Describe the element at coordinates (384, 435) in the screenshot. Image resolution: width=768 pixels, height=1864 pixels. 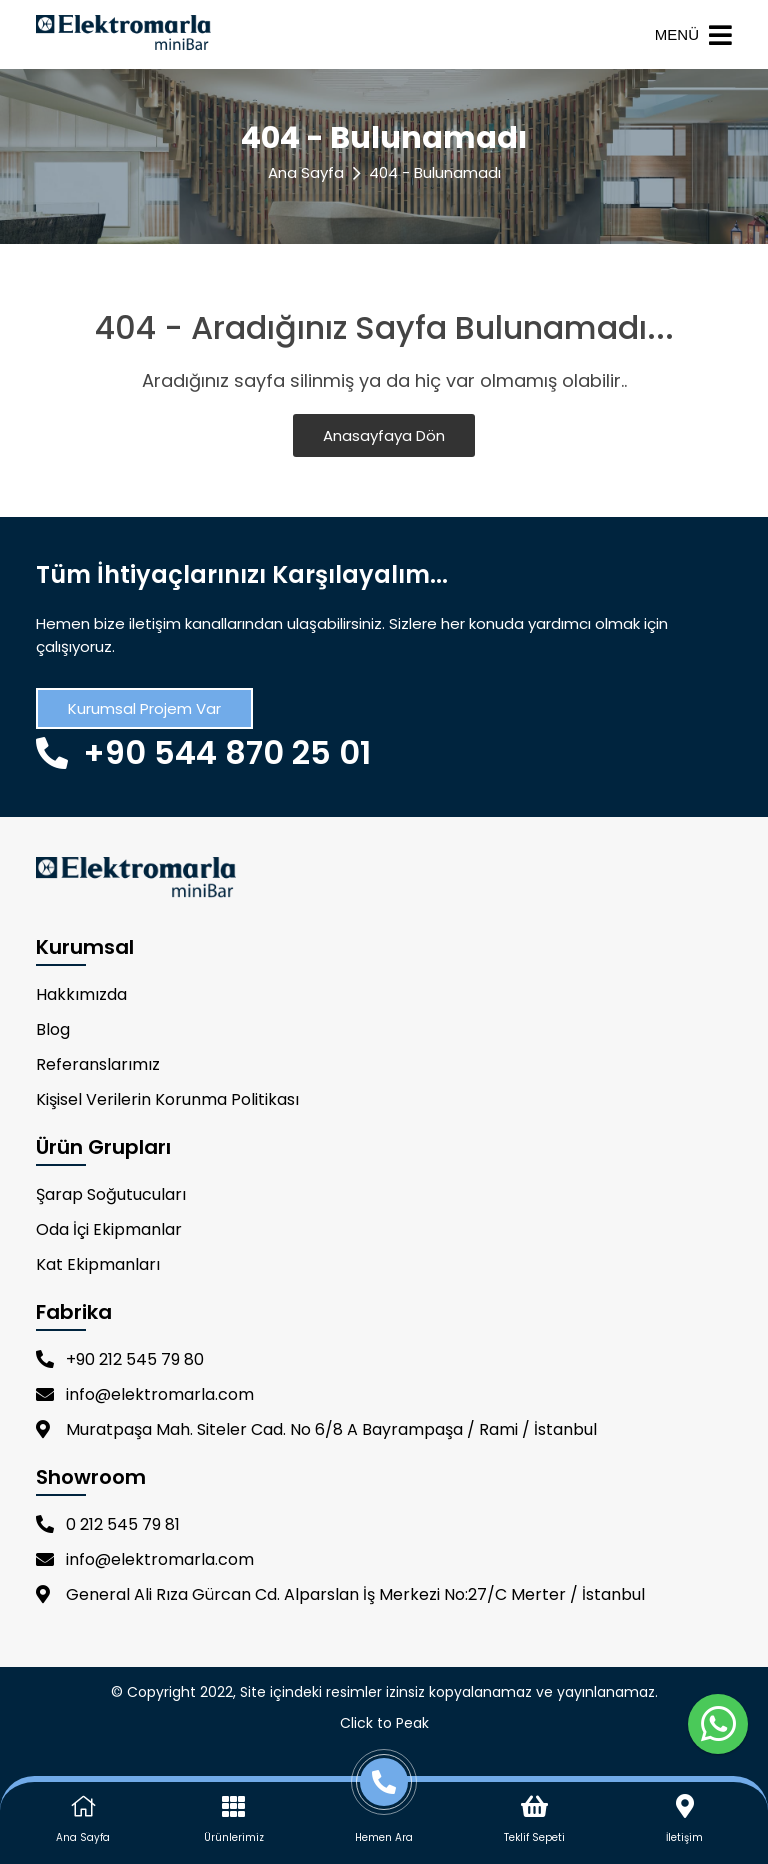
I see `Anasayfaya Dön` at that location.